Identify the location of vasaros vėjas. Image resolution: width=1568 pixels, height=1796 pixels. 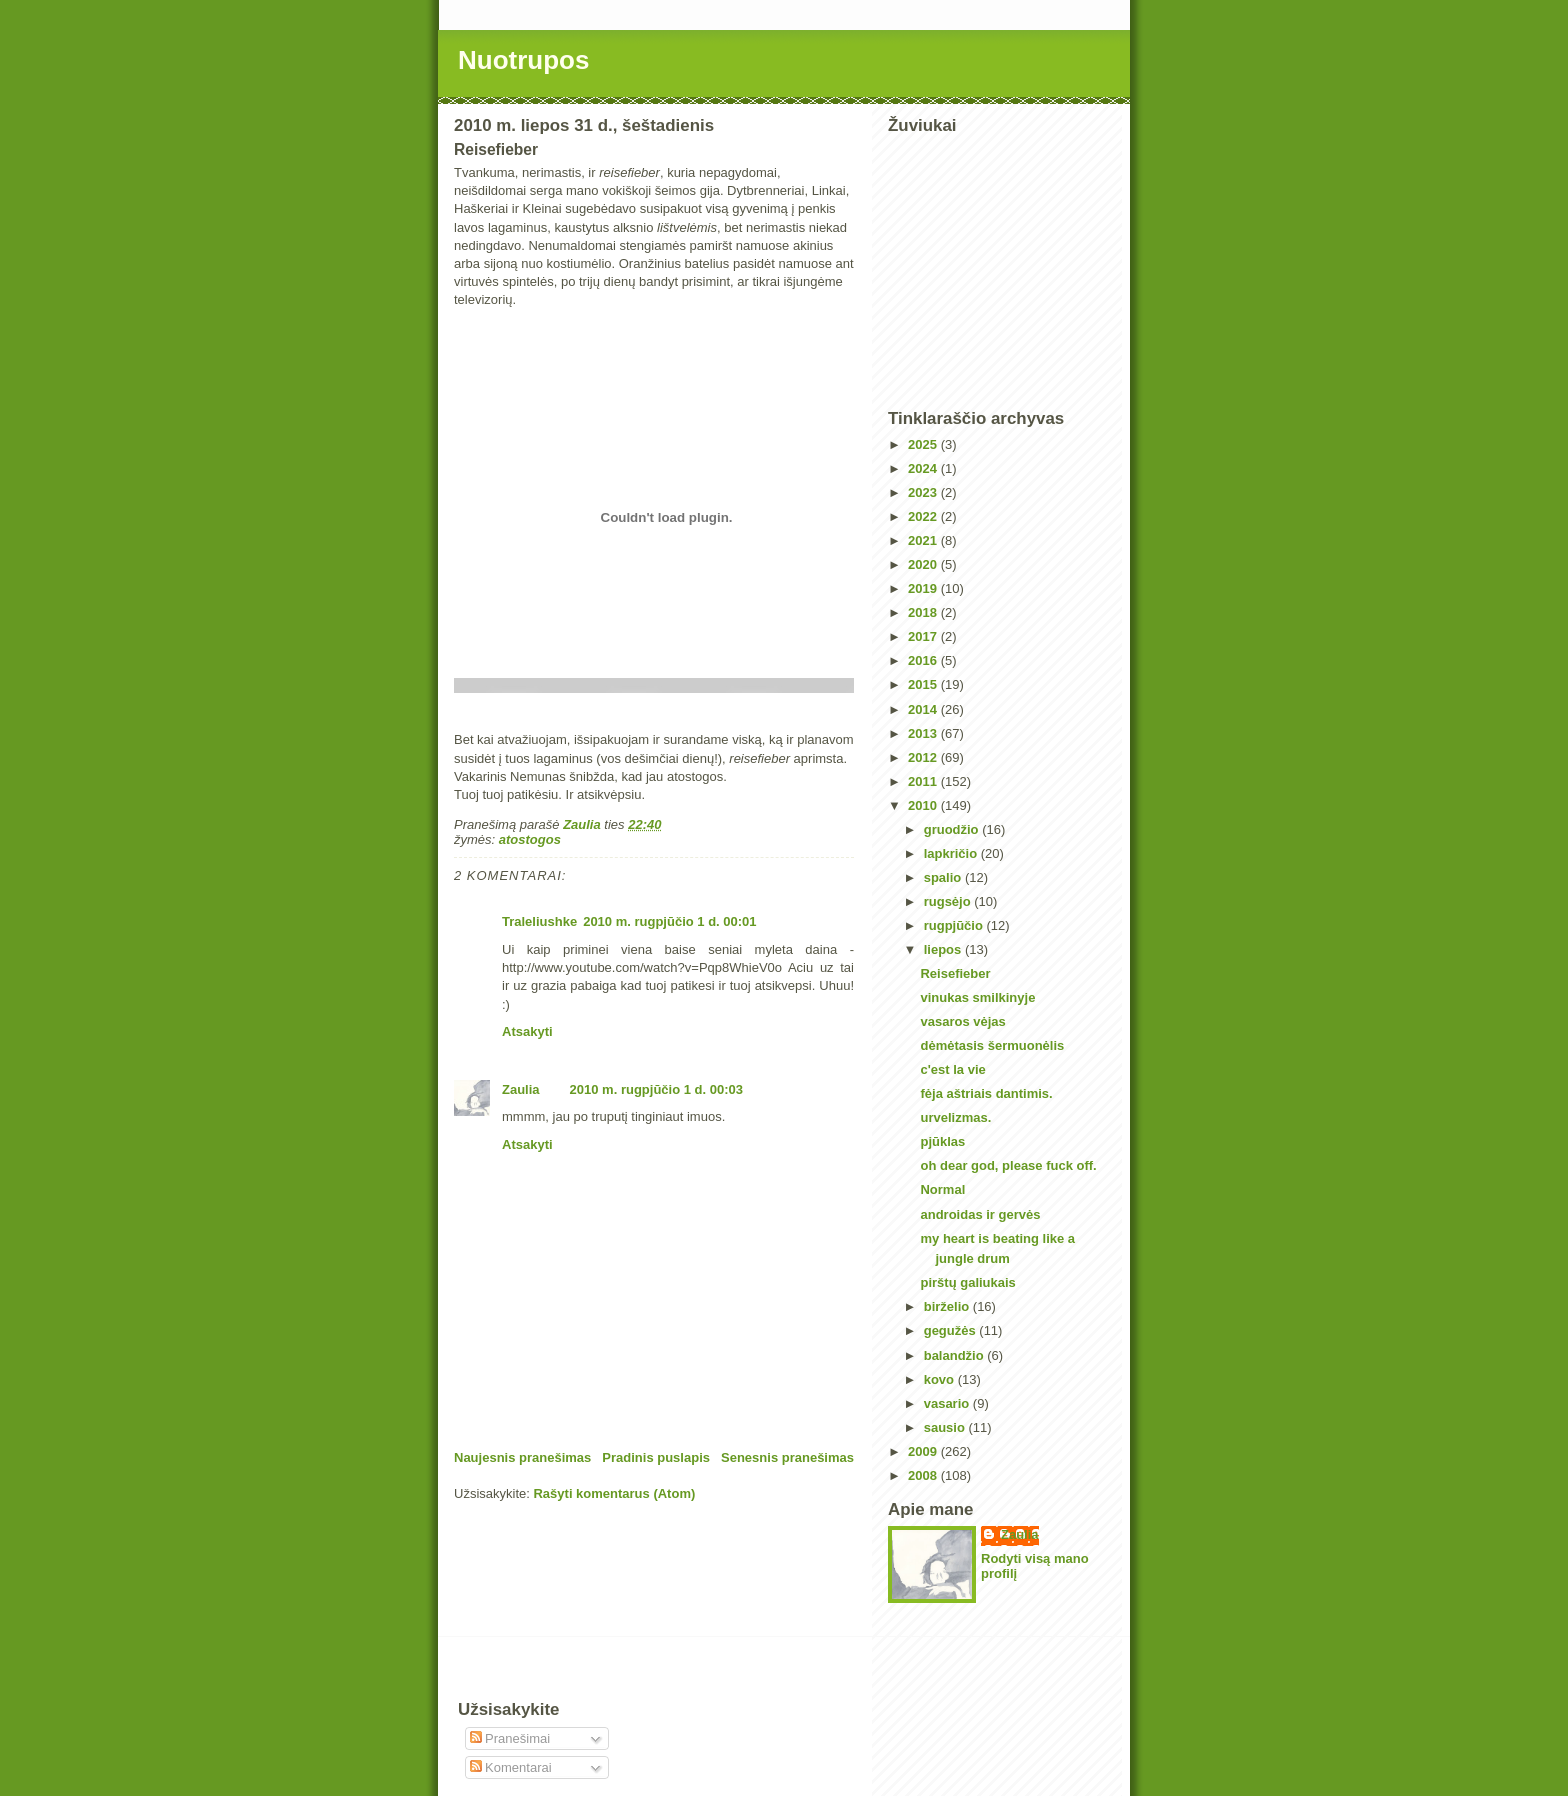
(962, 1021).